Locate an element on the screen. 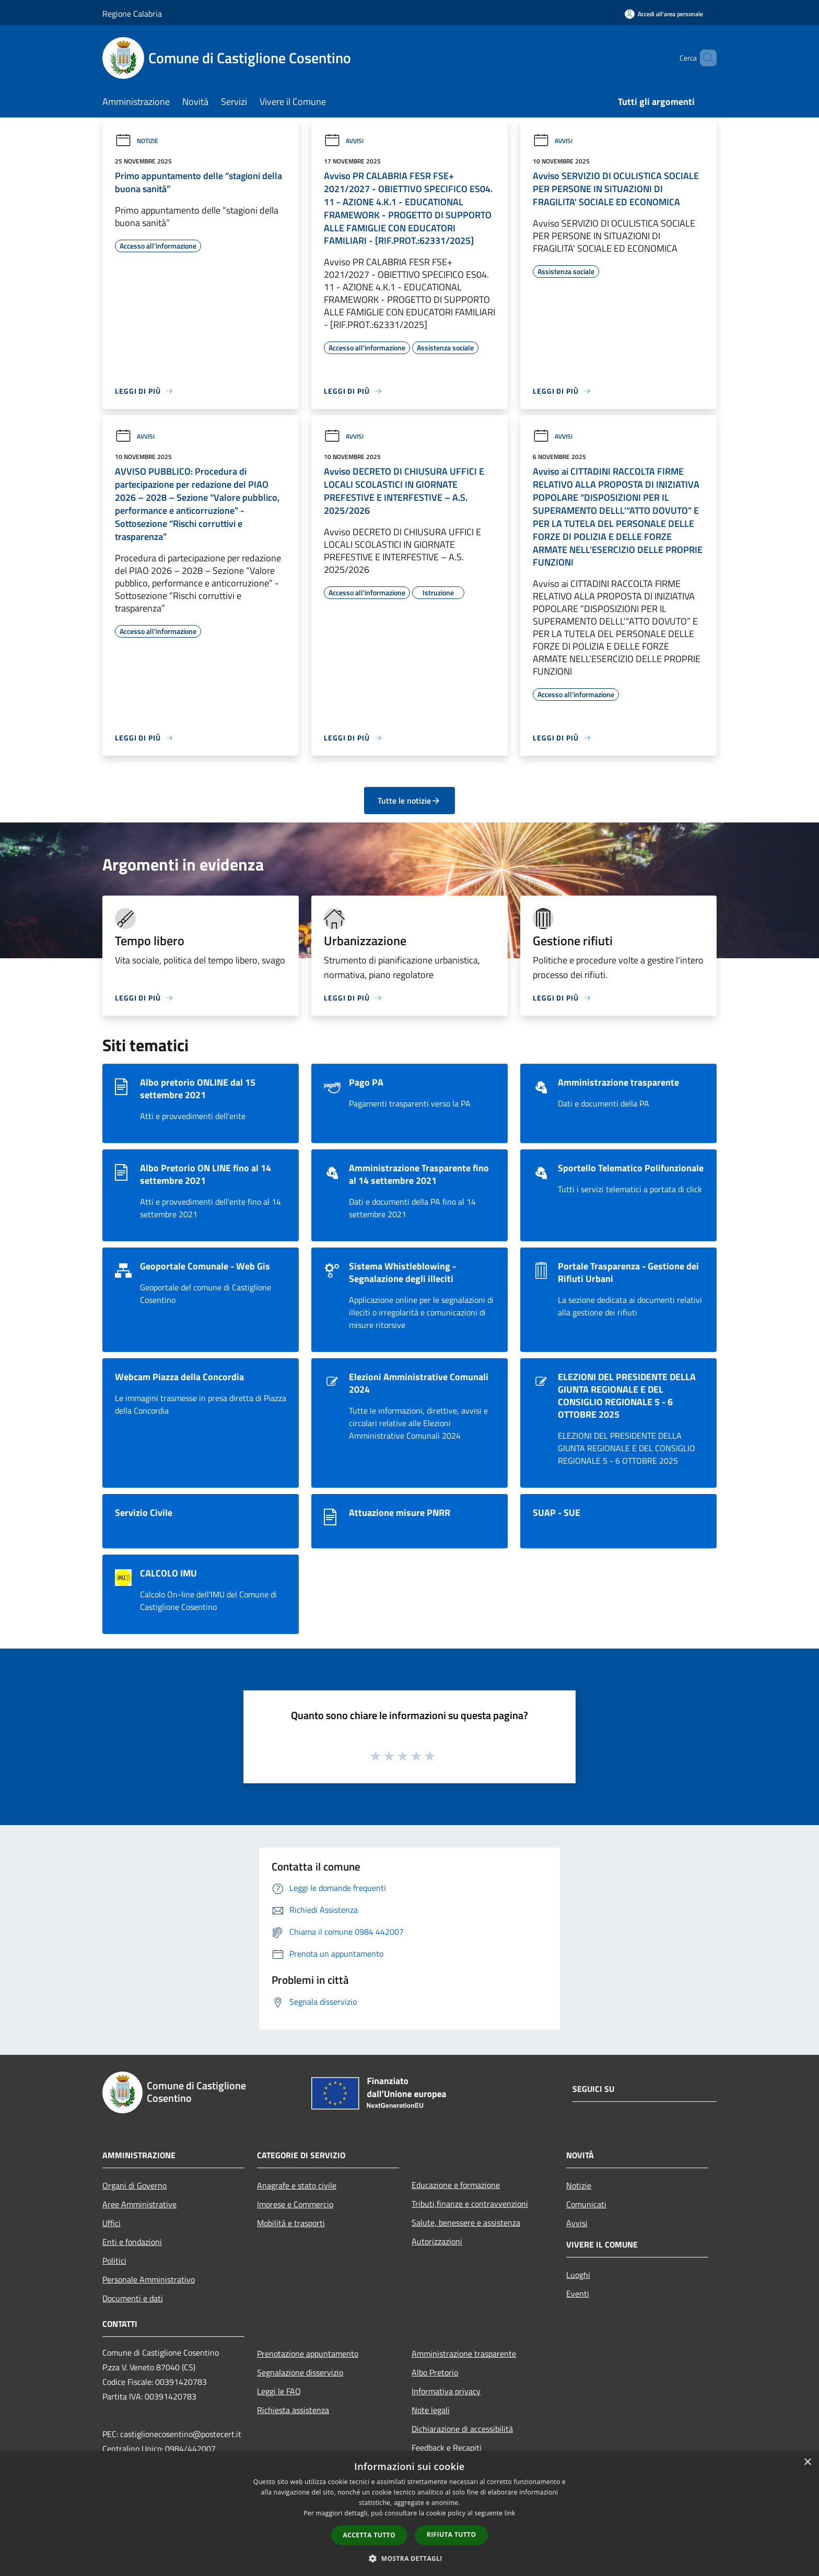 The image size is (819, 2576). Leggi le FAQ is located at coordinates (279, 2391).